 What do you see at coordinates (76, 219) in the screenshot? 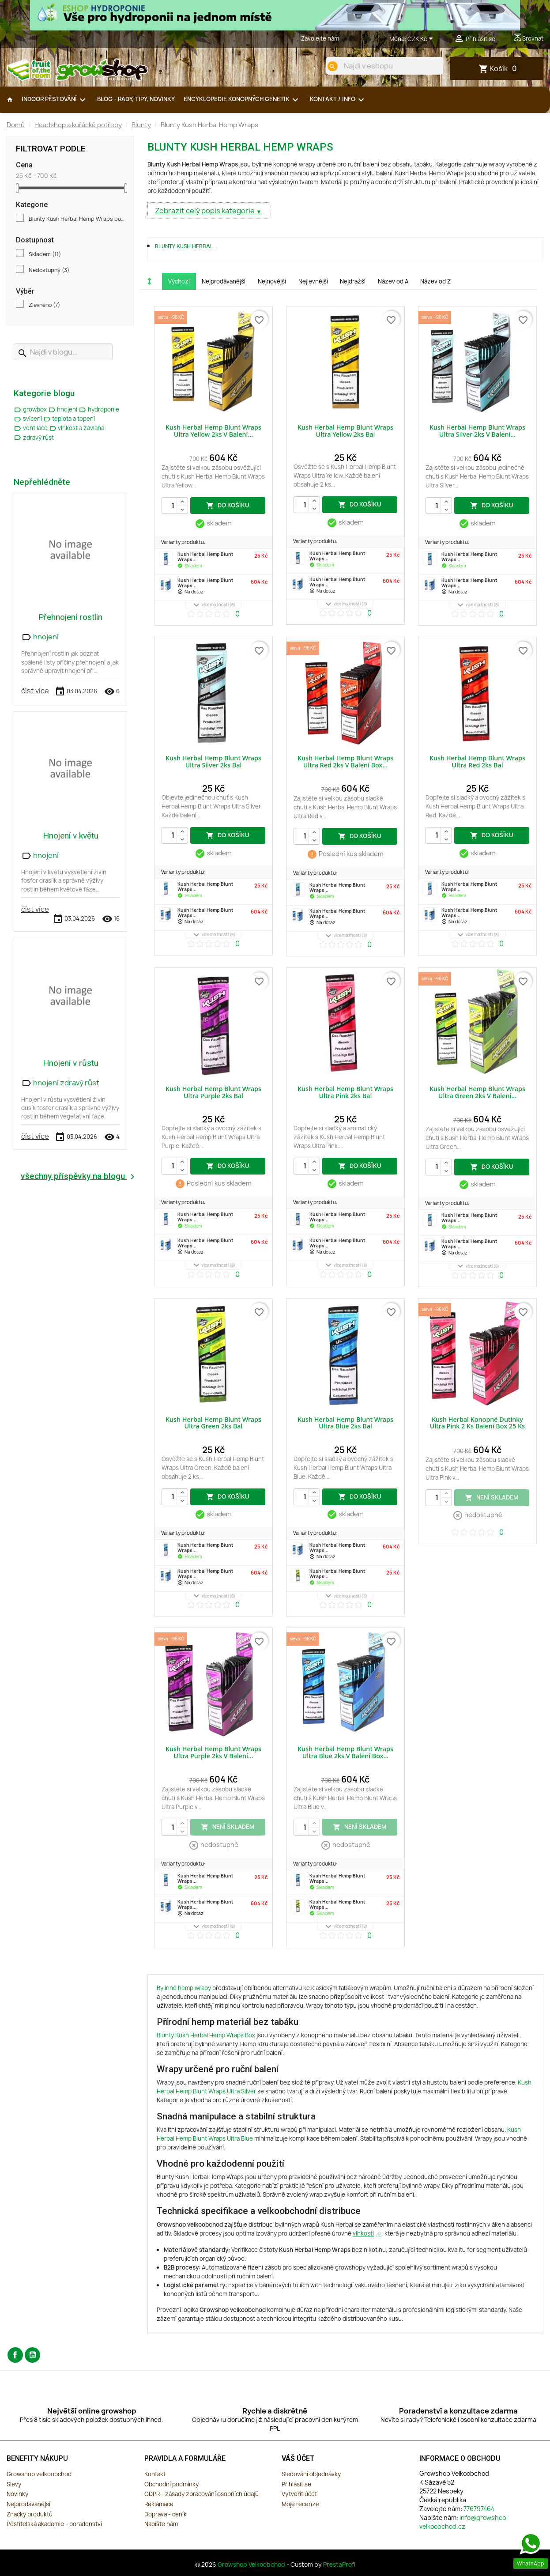
I see `Blunty Kush Herbal Hemp Wraps box` at bounding box center [76, 219].